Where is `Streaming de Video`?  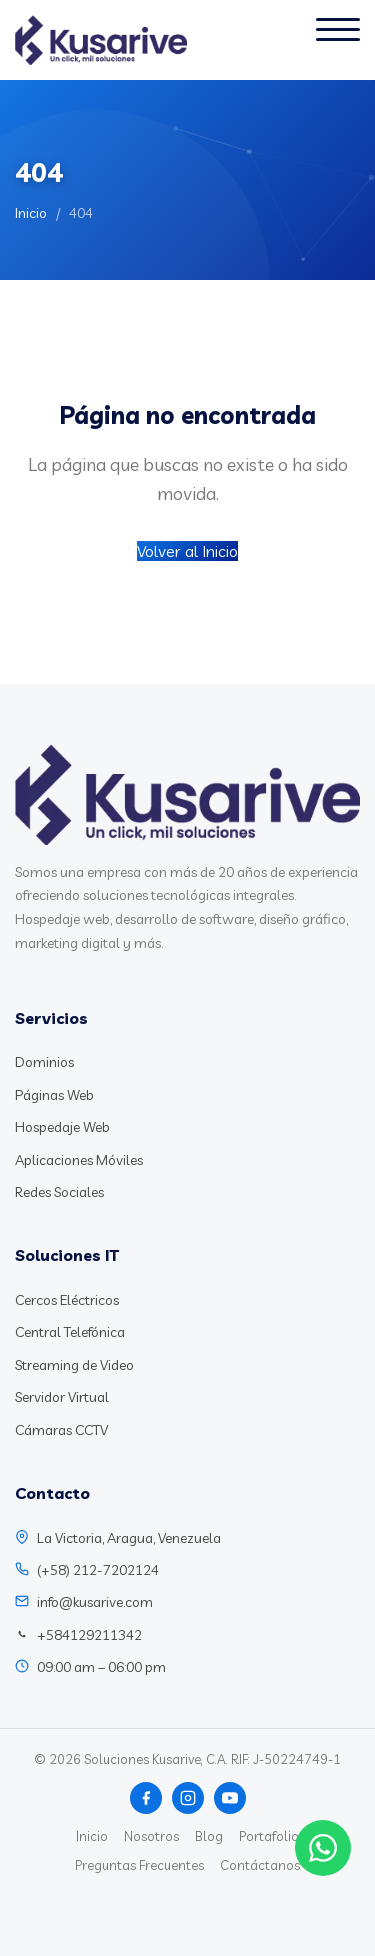
Streaming de Video is located at coordinates (74, 1365).